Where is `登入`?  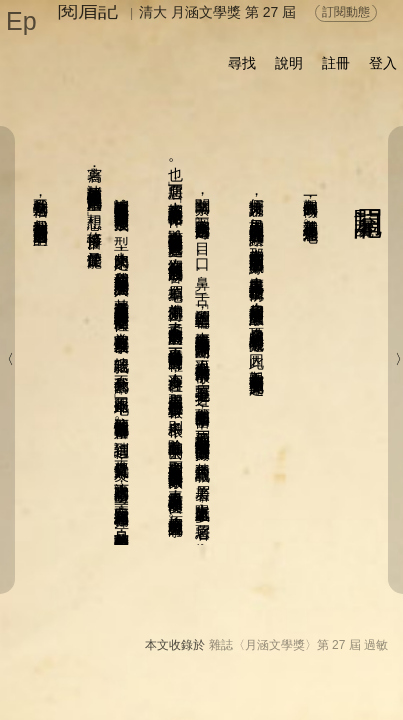 登入 is located at coordinates (383, 63).